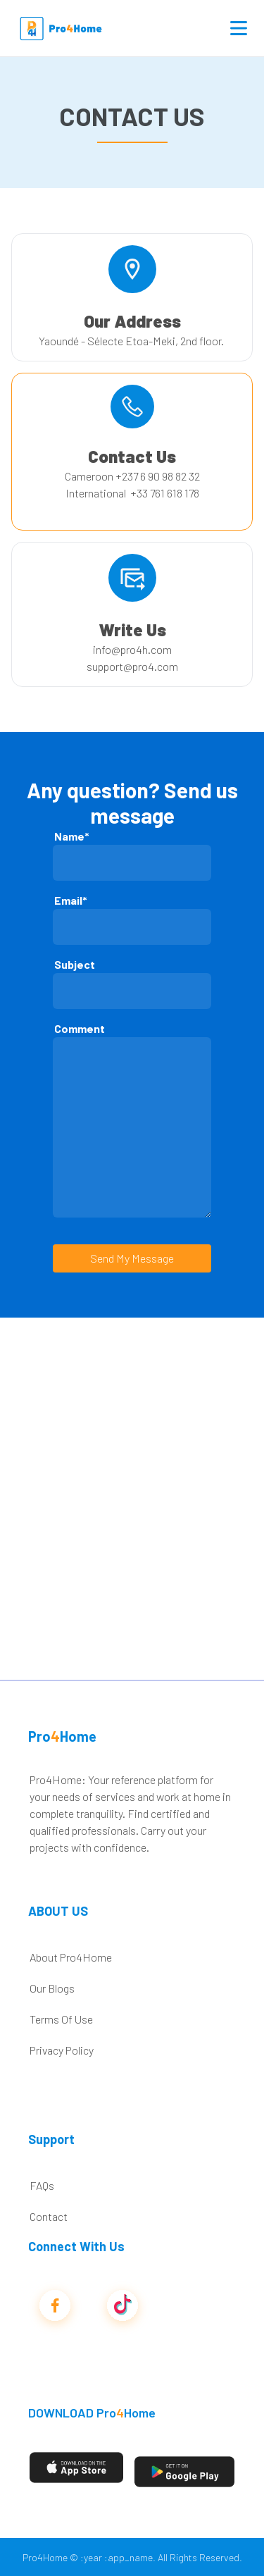 Image resolution: width=264 pixels, height=2576 pixels. Describe the element at coordinates (71, 1957) in the screenshot. I see `About Pro4Home` at that location.